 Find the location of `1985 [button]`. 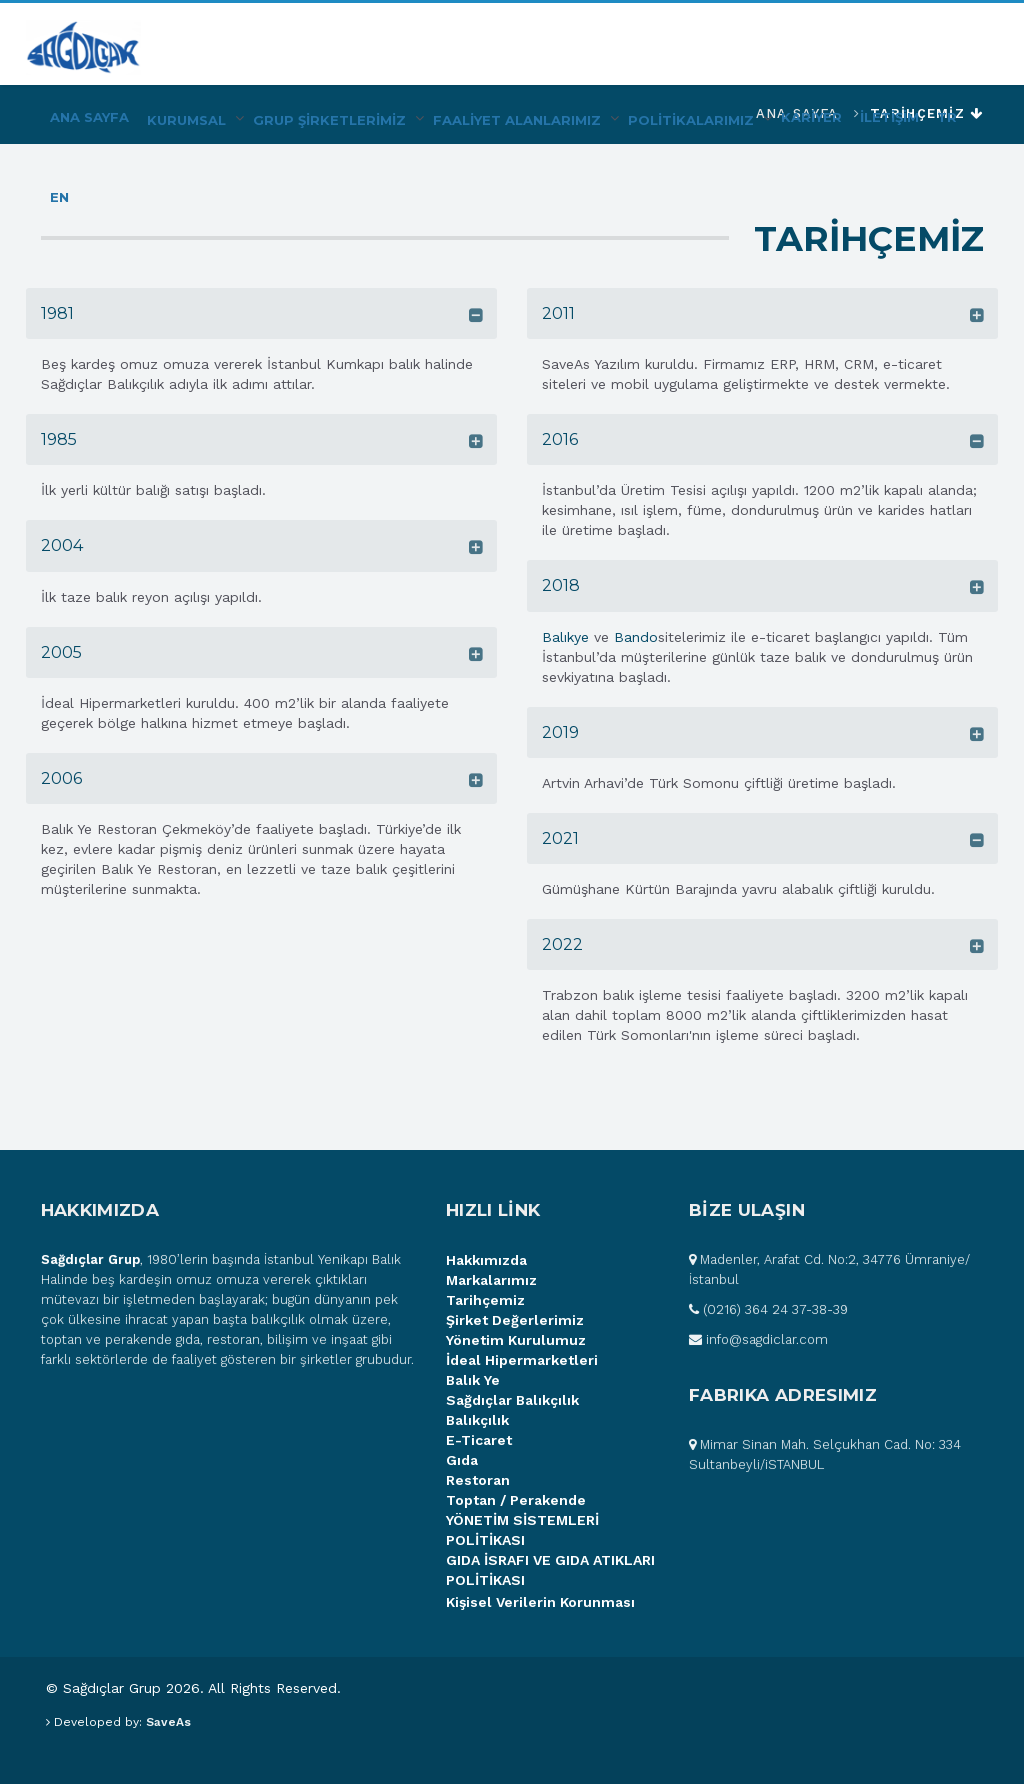

1985 [button] is located at coordinates (59, 439).